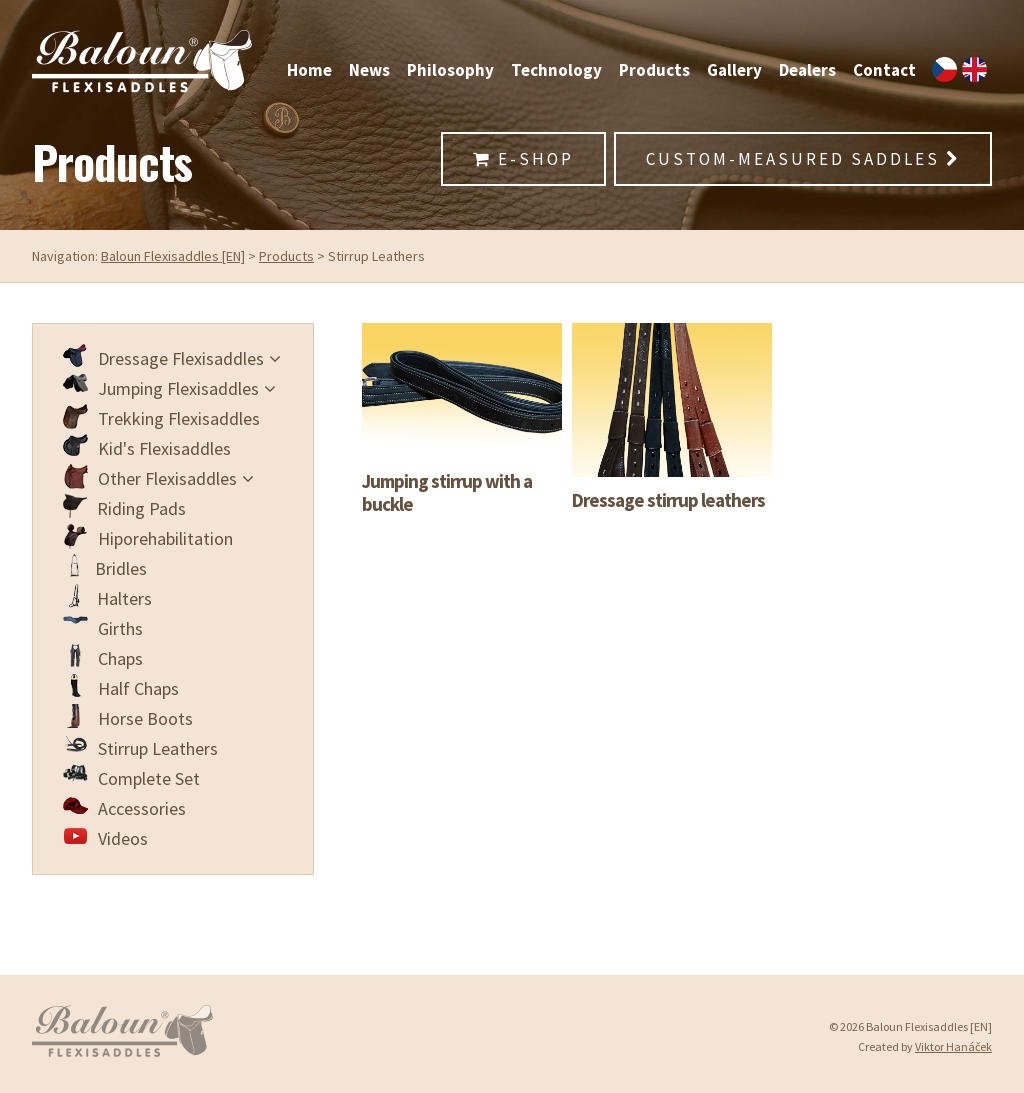 Image resolution: width=1024 pixels, height=1093 pixels. I want to click on Custom-Measured Saddles, so click(803, 159).